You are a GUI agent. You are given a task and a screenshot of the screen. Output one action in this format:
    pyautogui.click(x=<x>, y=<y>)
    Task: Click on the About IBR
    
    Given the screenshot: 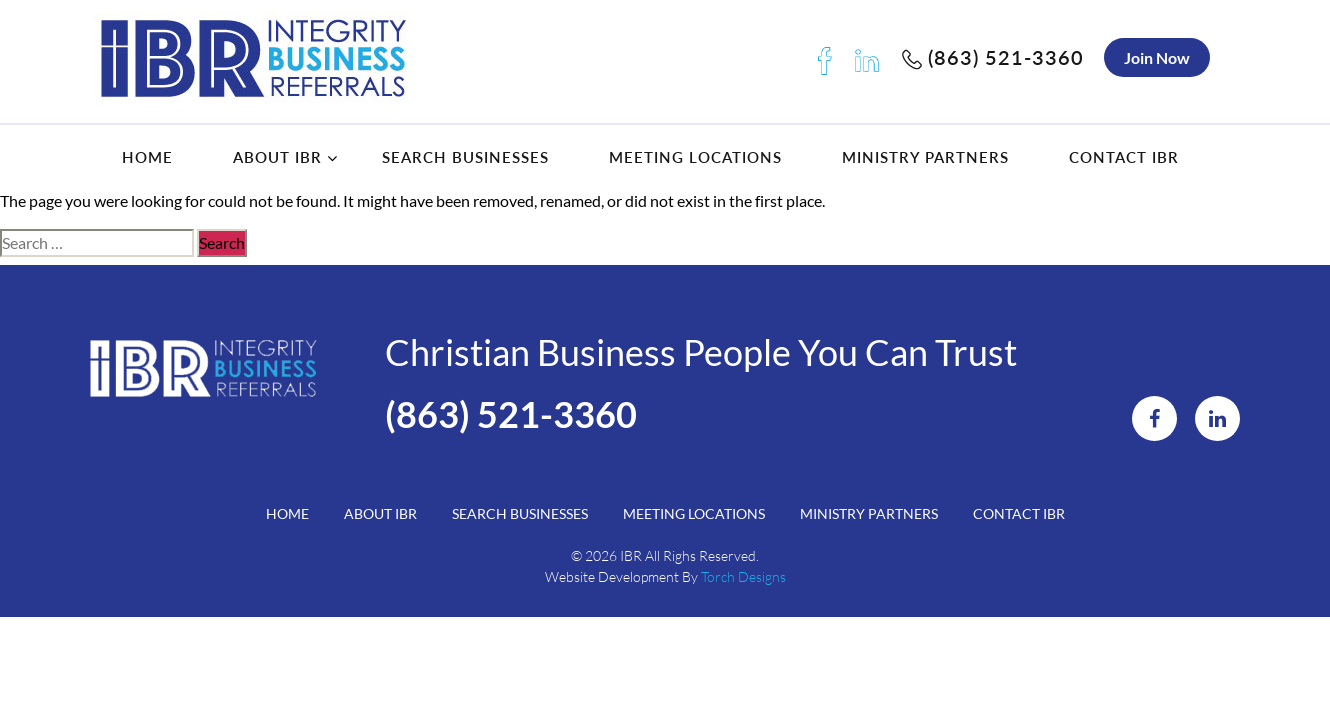 What is the action you would take?
    pyautogui.click(x=277, y=157)
    